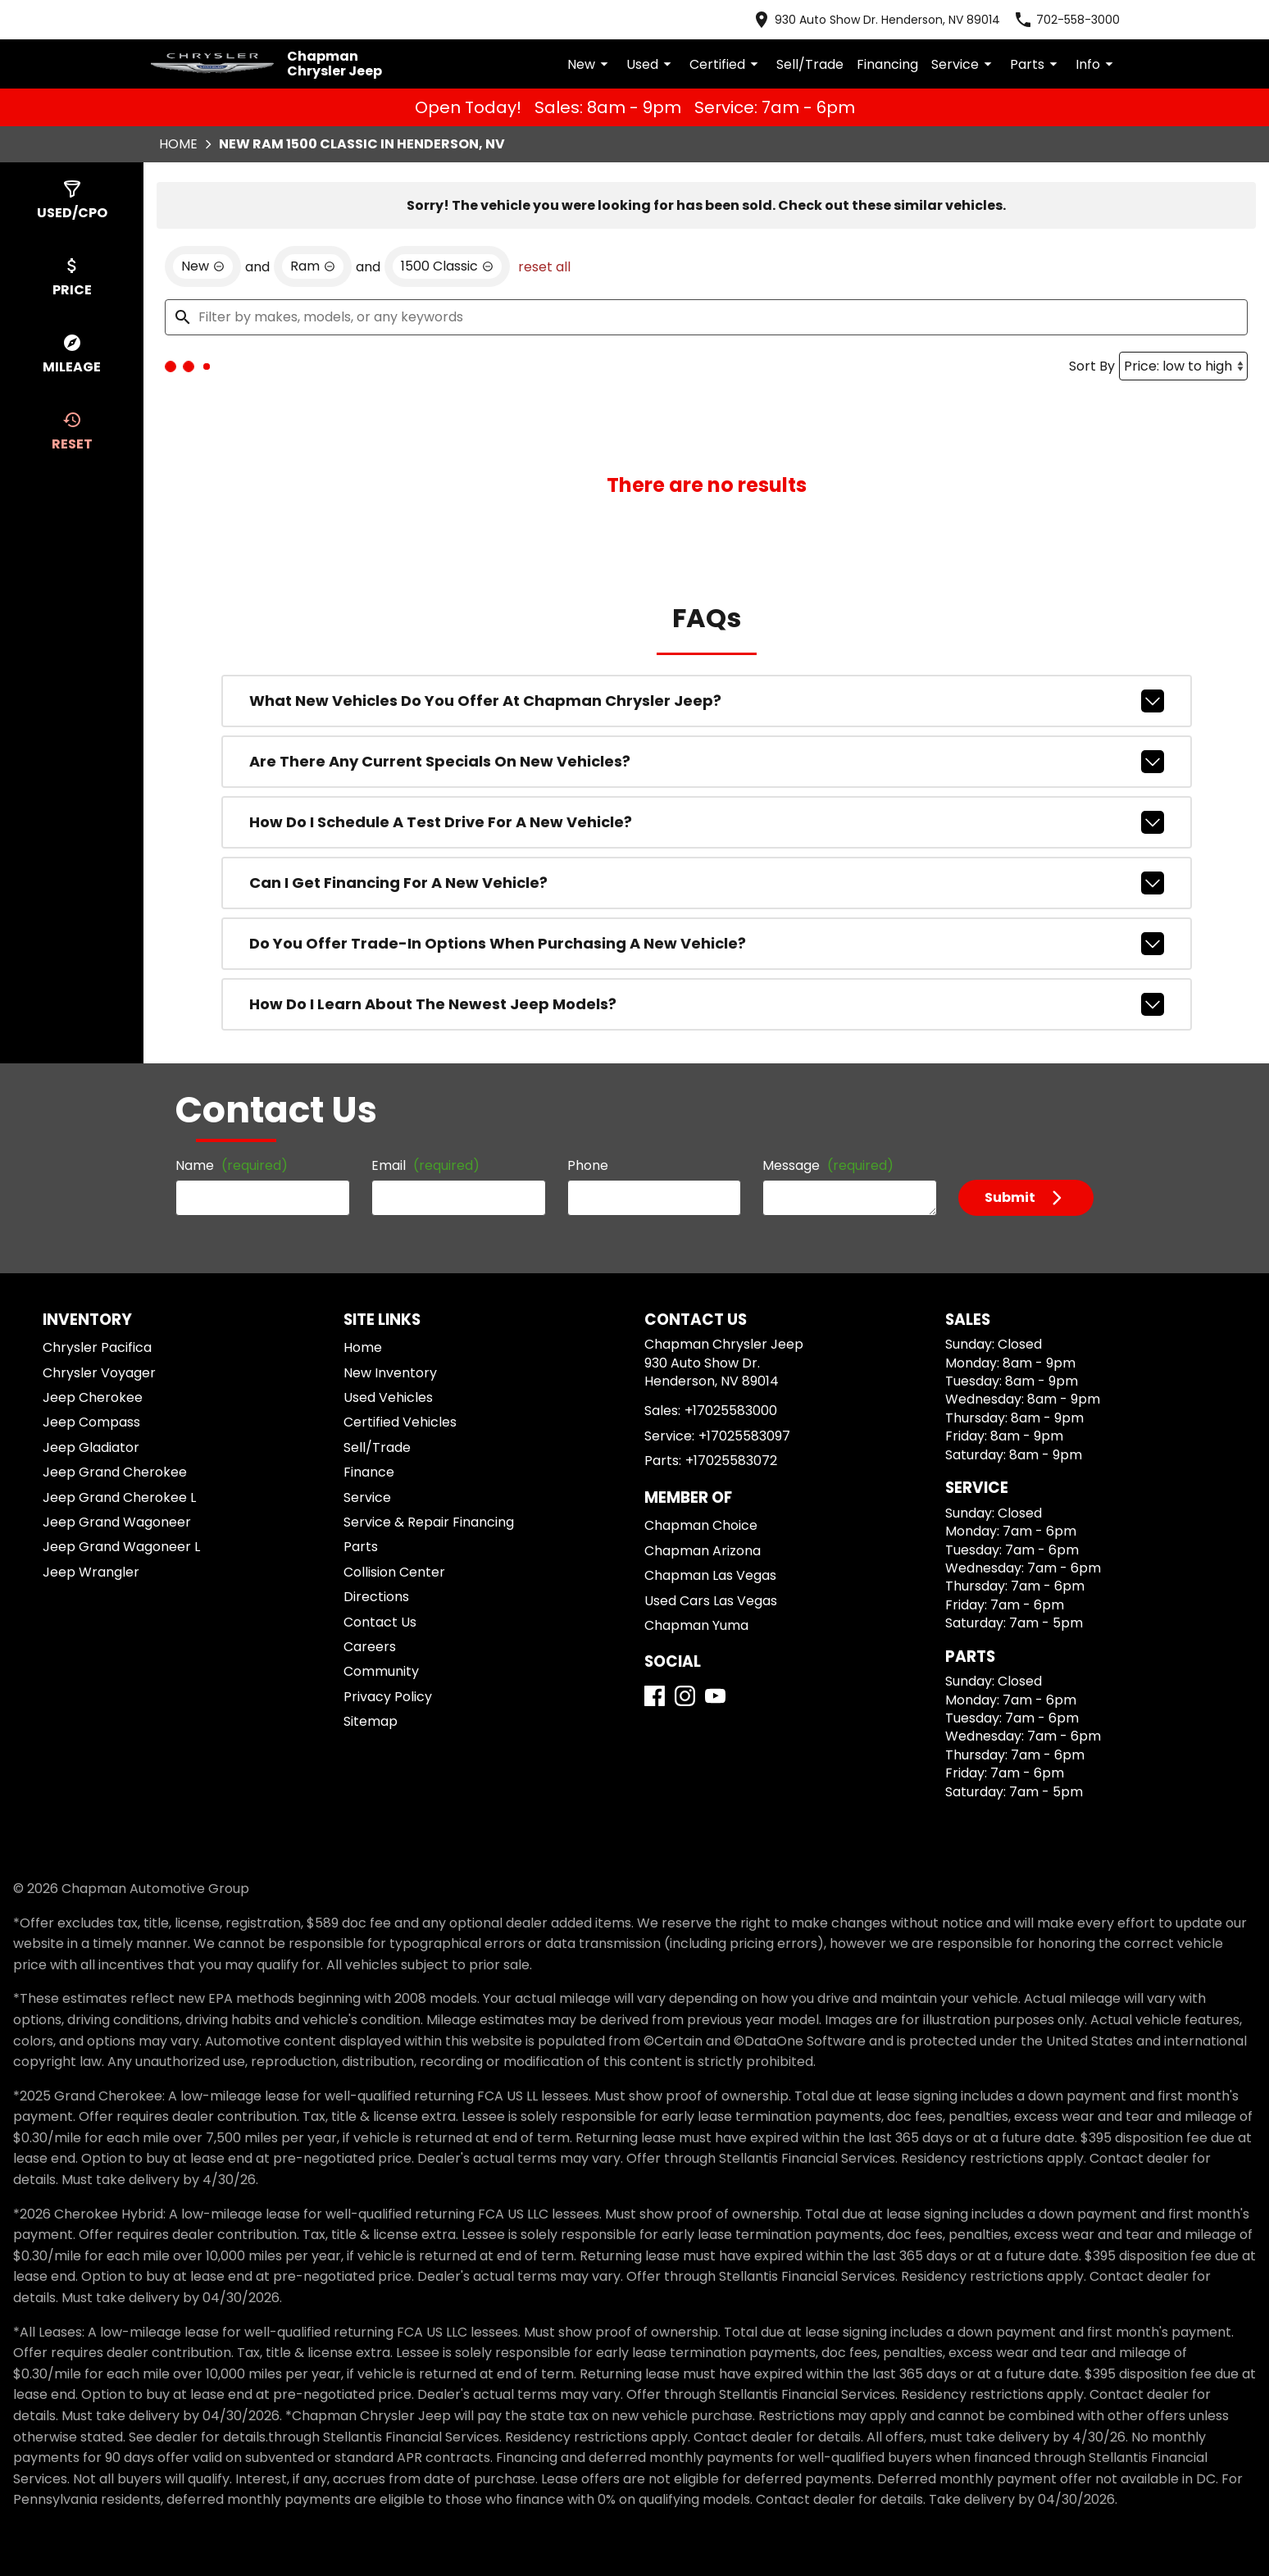 Image resolution: width=1269 pixels, height=2576 pixels. I want to click on Info, so click(1098, 50).